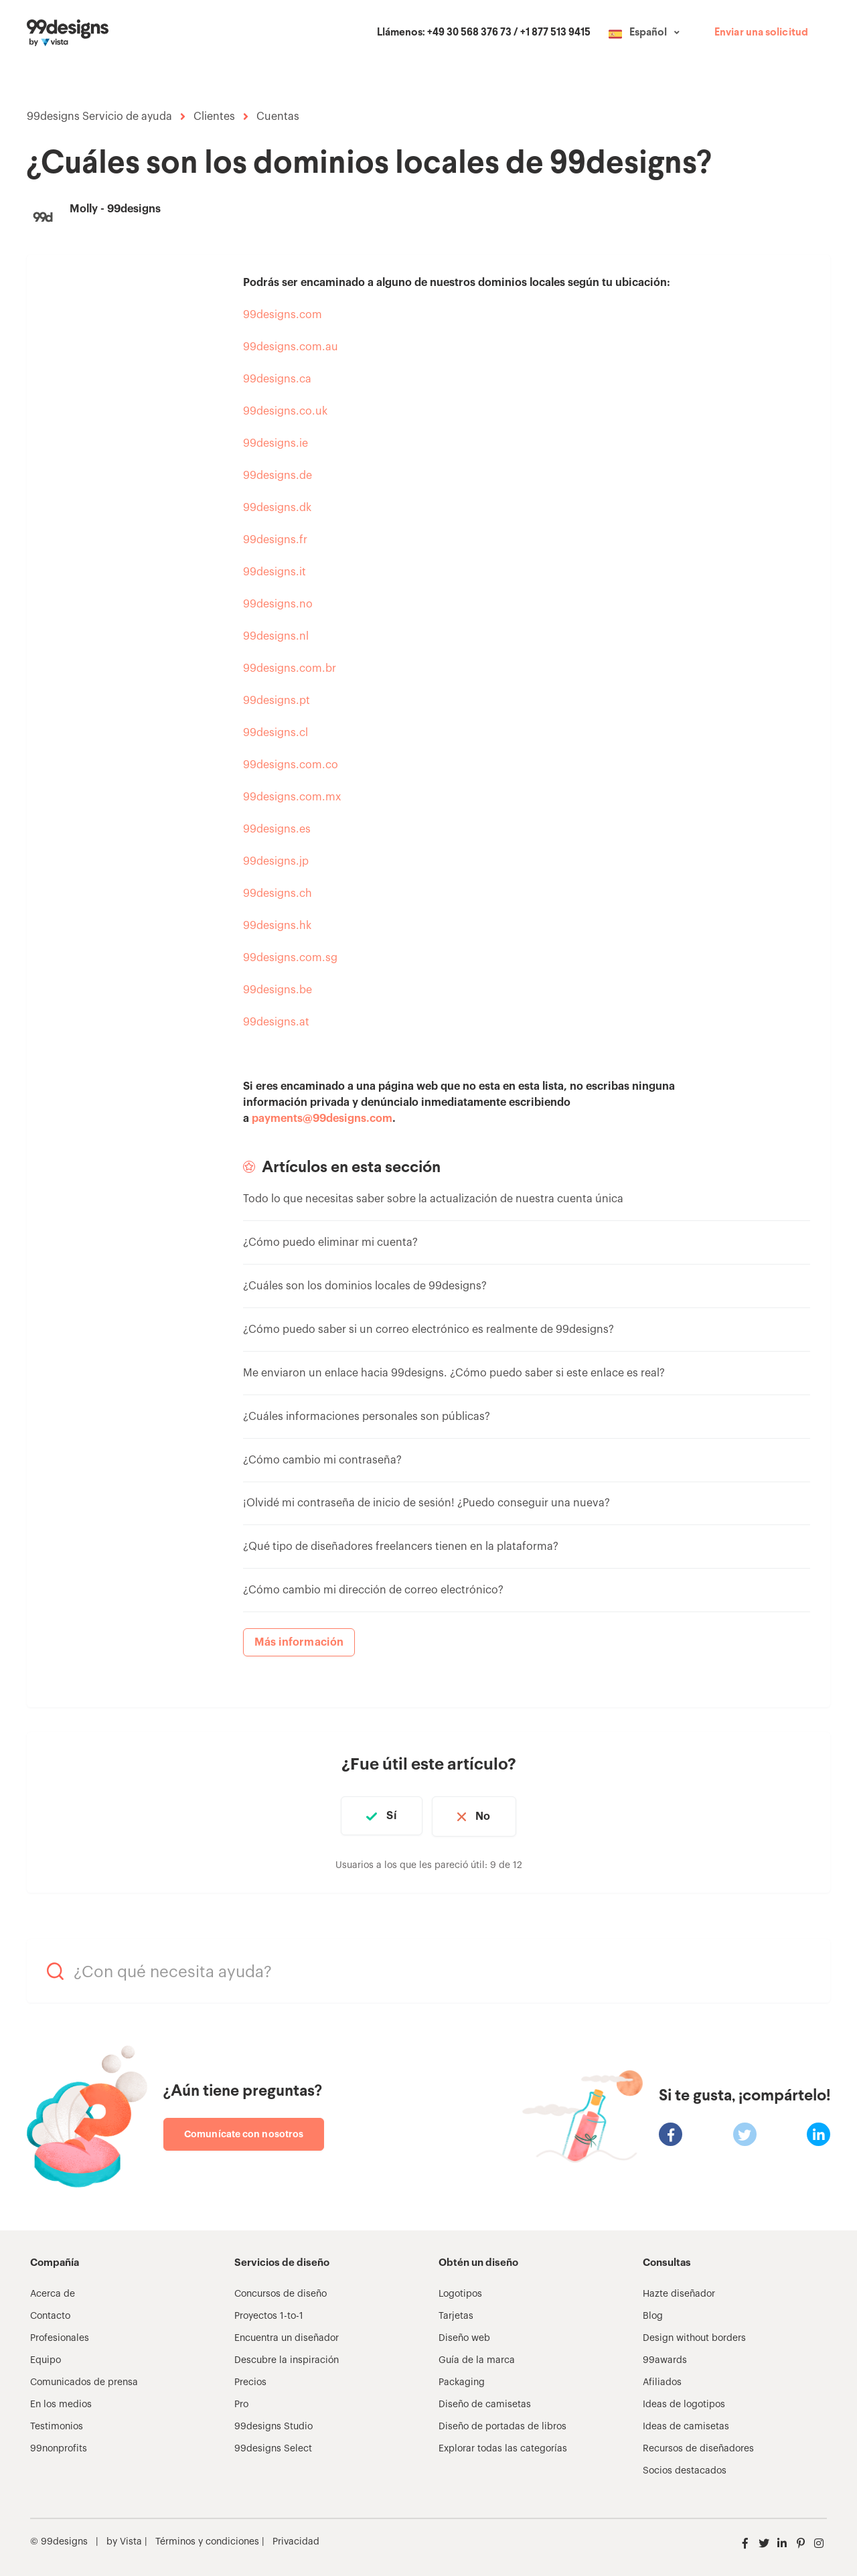 This screenshot has height=2576, width=857. Describe the element at coordinates (292, 797) in the screenshot. I see `99designs.com.mx` at that location.